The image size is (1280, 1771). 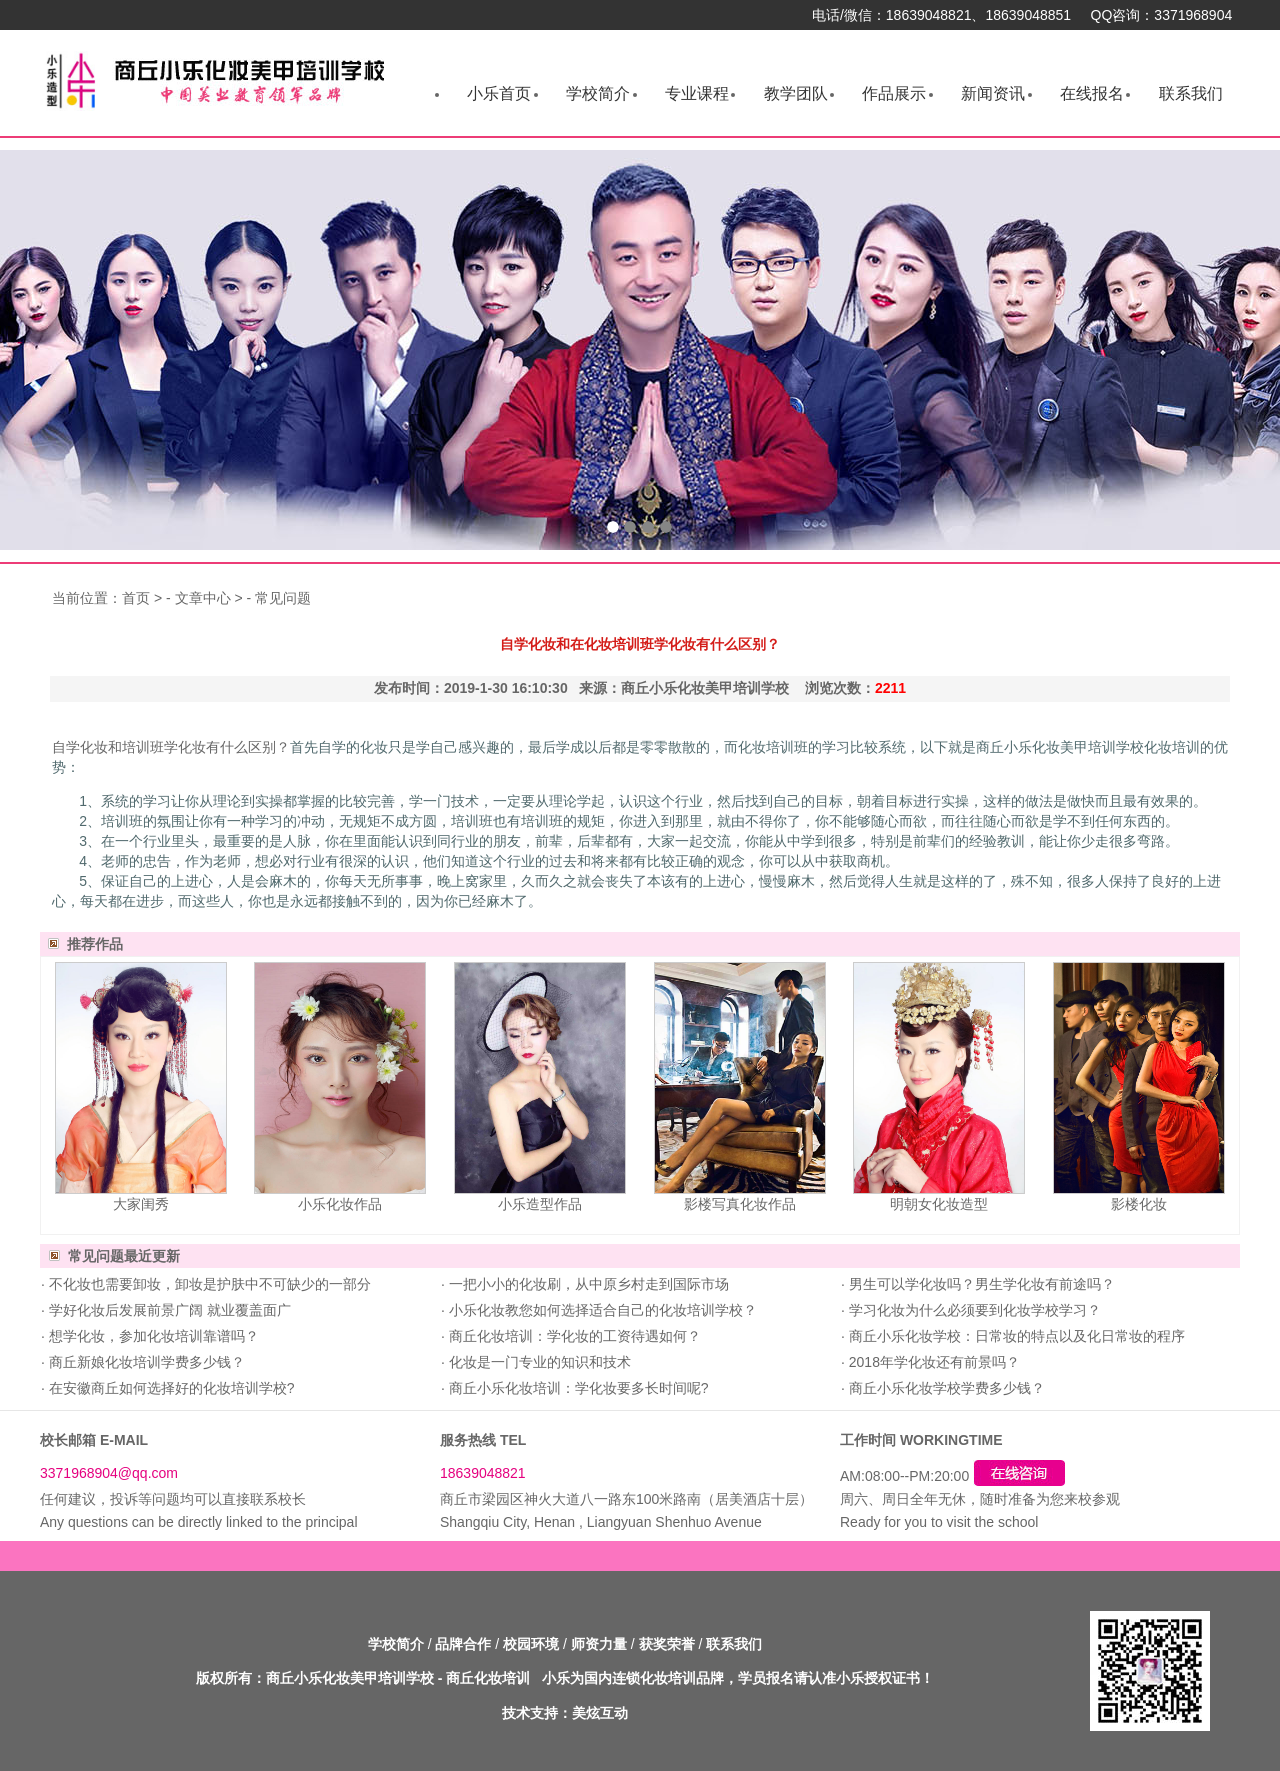 I want to click on 商丘化妆培训：学化妆的工资待遇如何？, so click(x=573, y=1336).